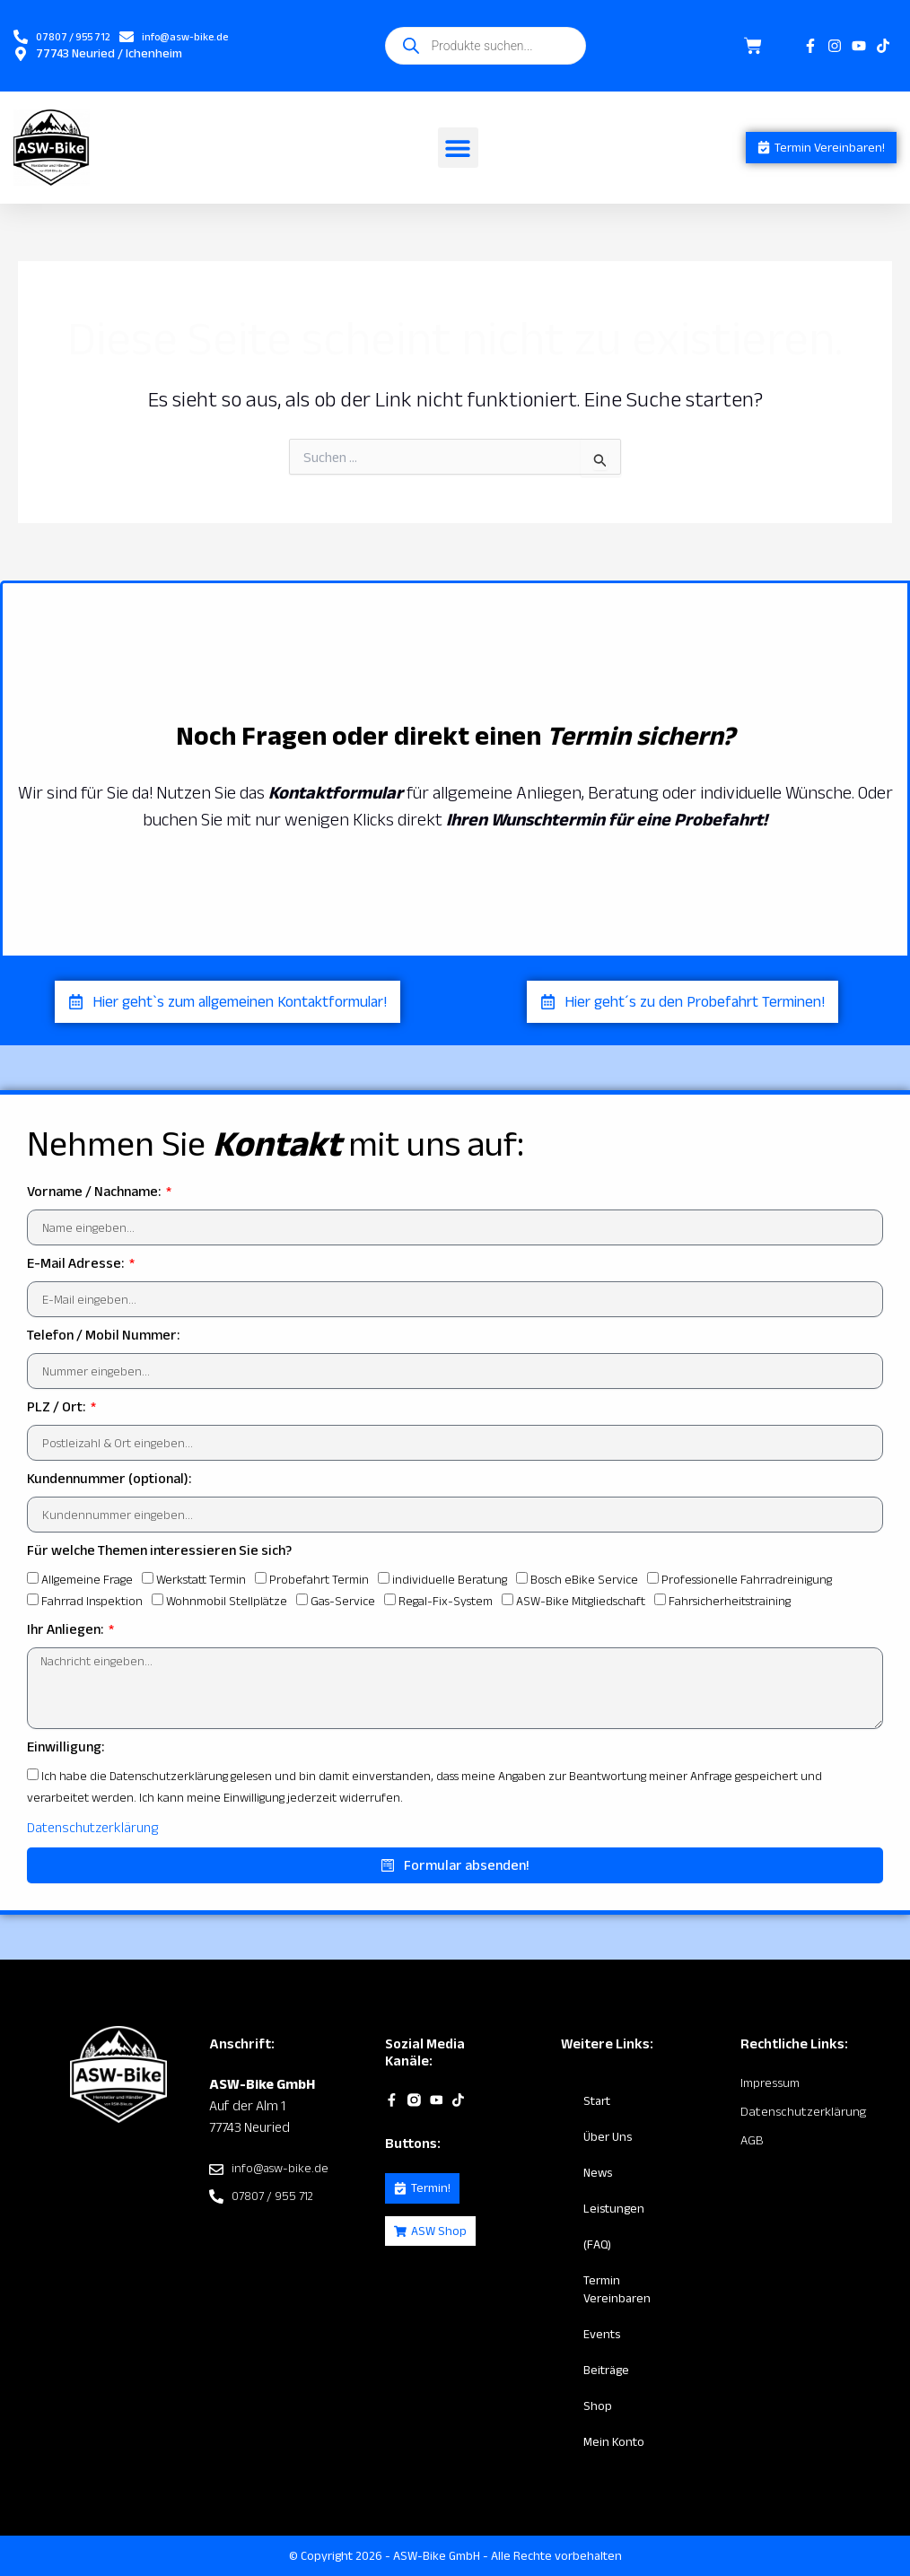  What do you see at coordinates (92, 1827) in the screenshot?
I see `Datenschutzerklärung` at bounding box center [92, 1827].